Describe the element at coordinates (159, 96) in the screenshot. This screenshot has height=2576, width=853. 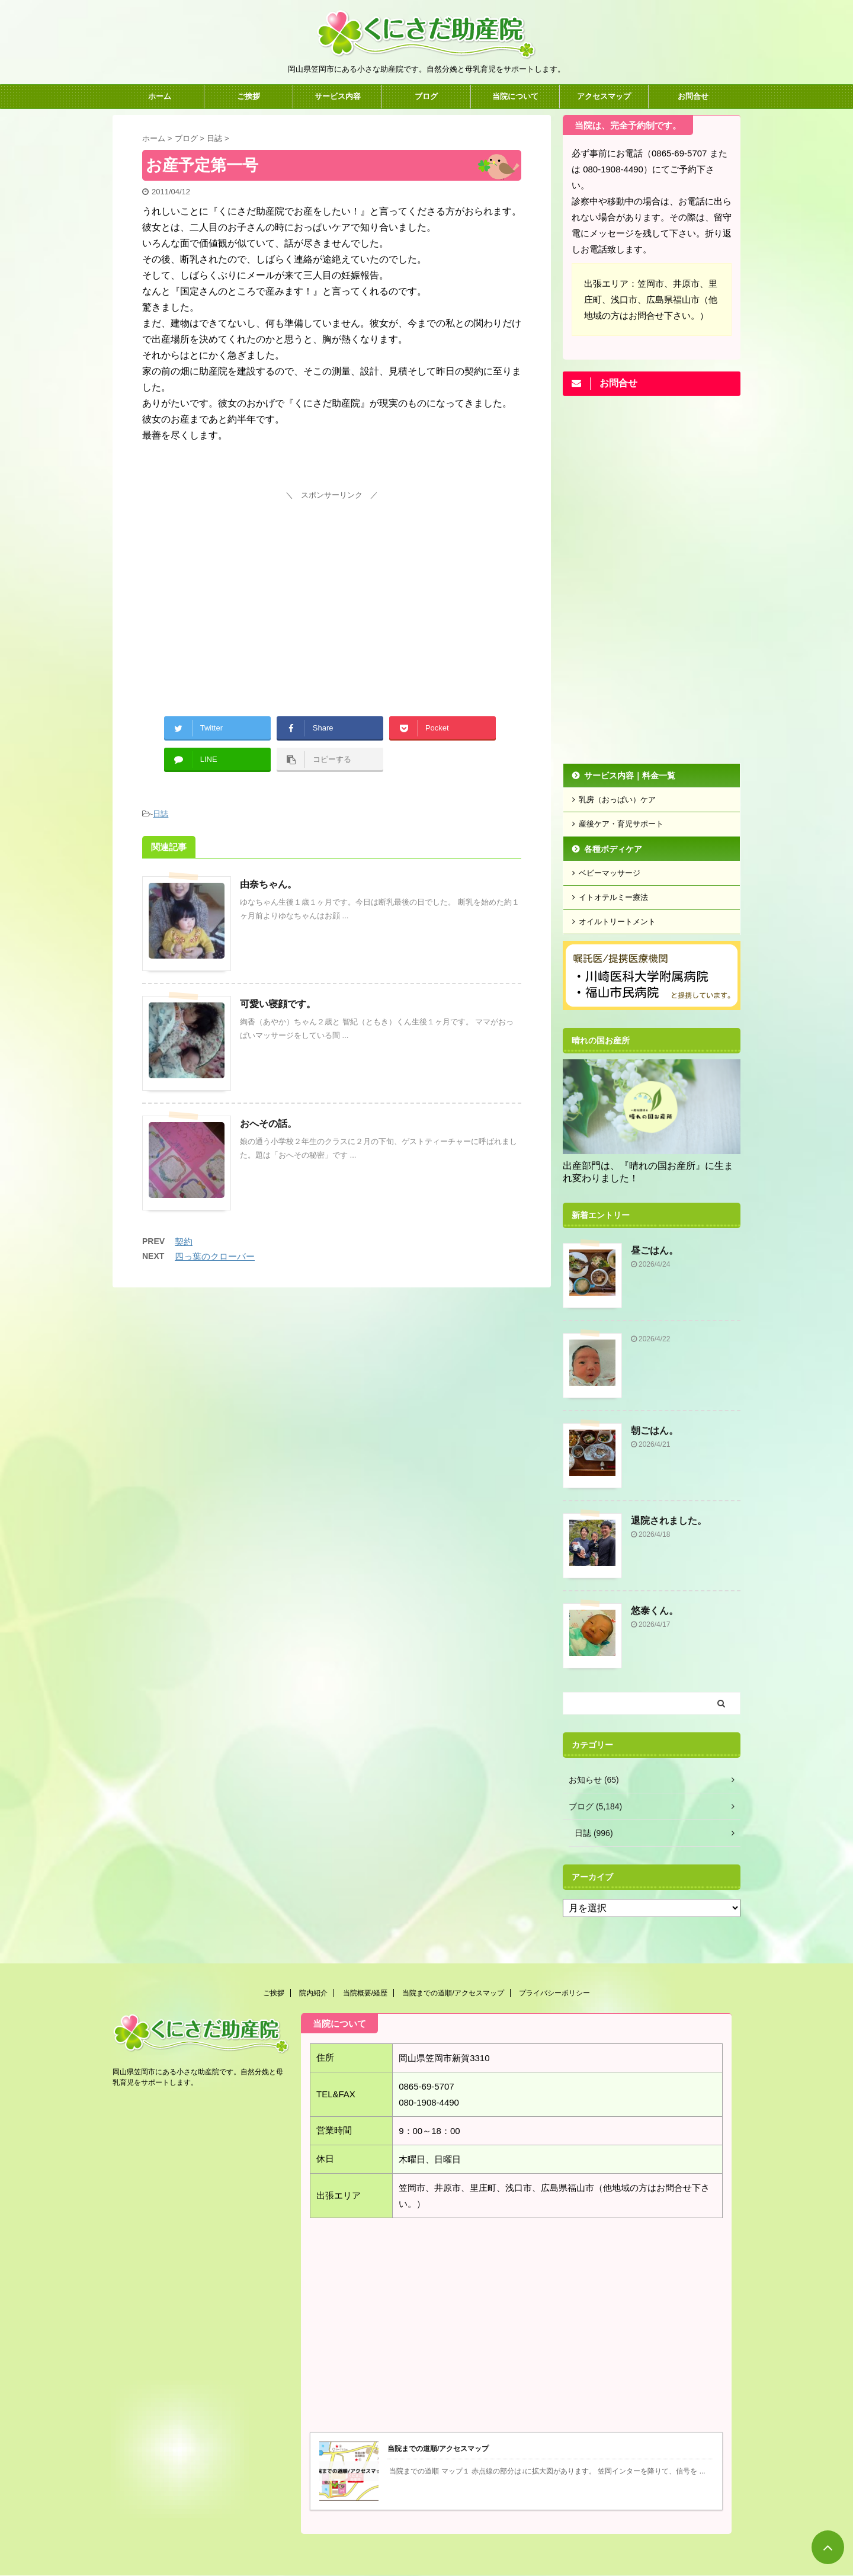
I see `ホーム` at that location.